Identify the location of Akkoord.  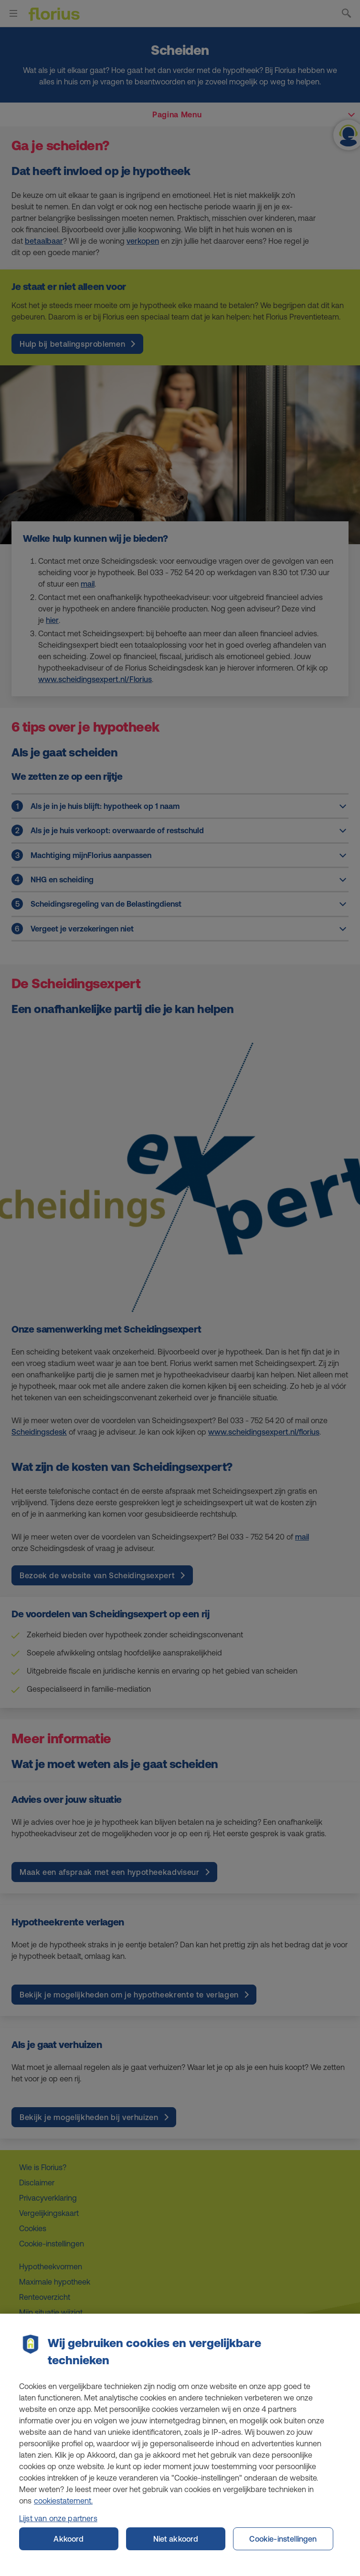
(68, 2546).